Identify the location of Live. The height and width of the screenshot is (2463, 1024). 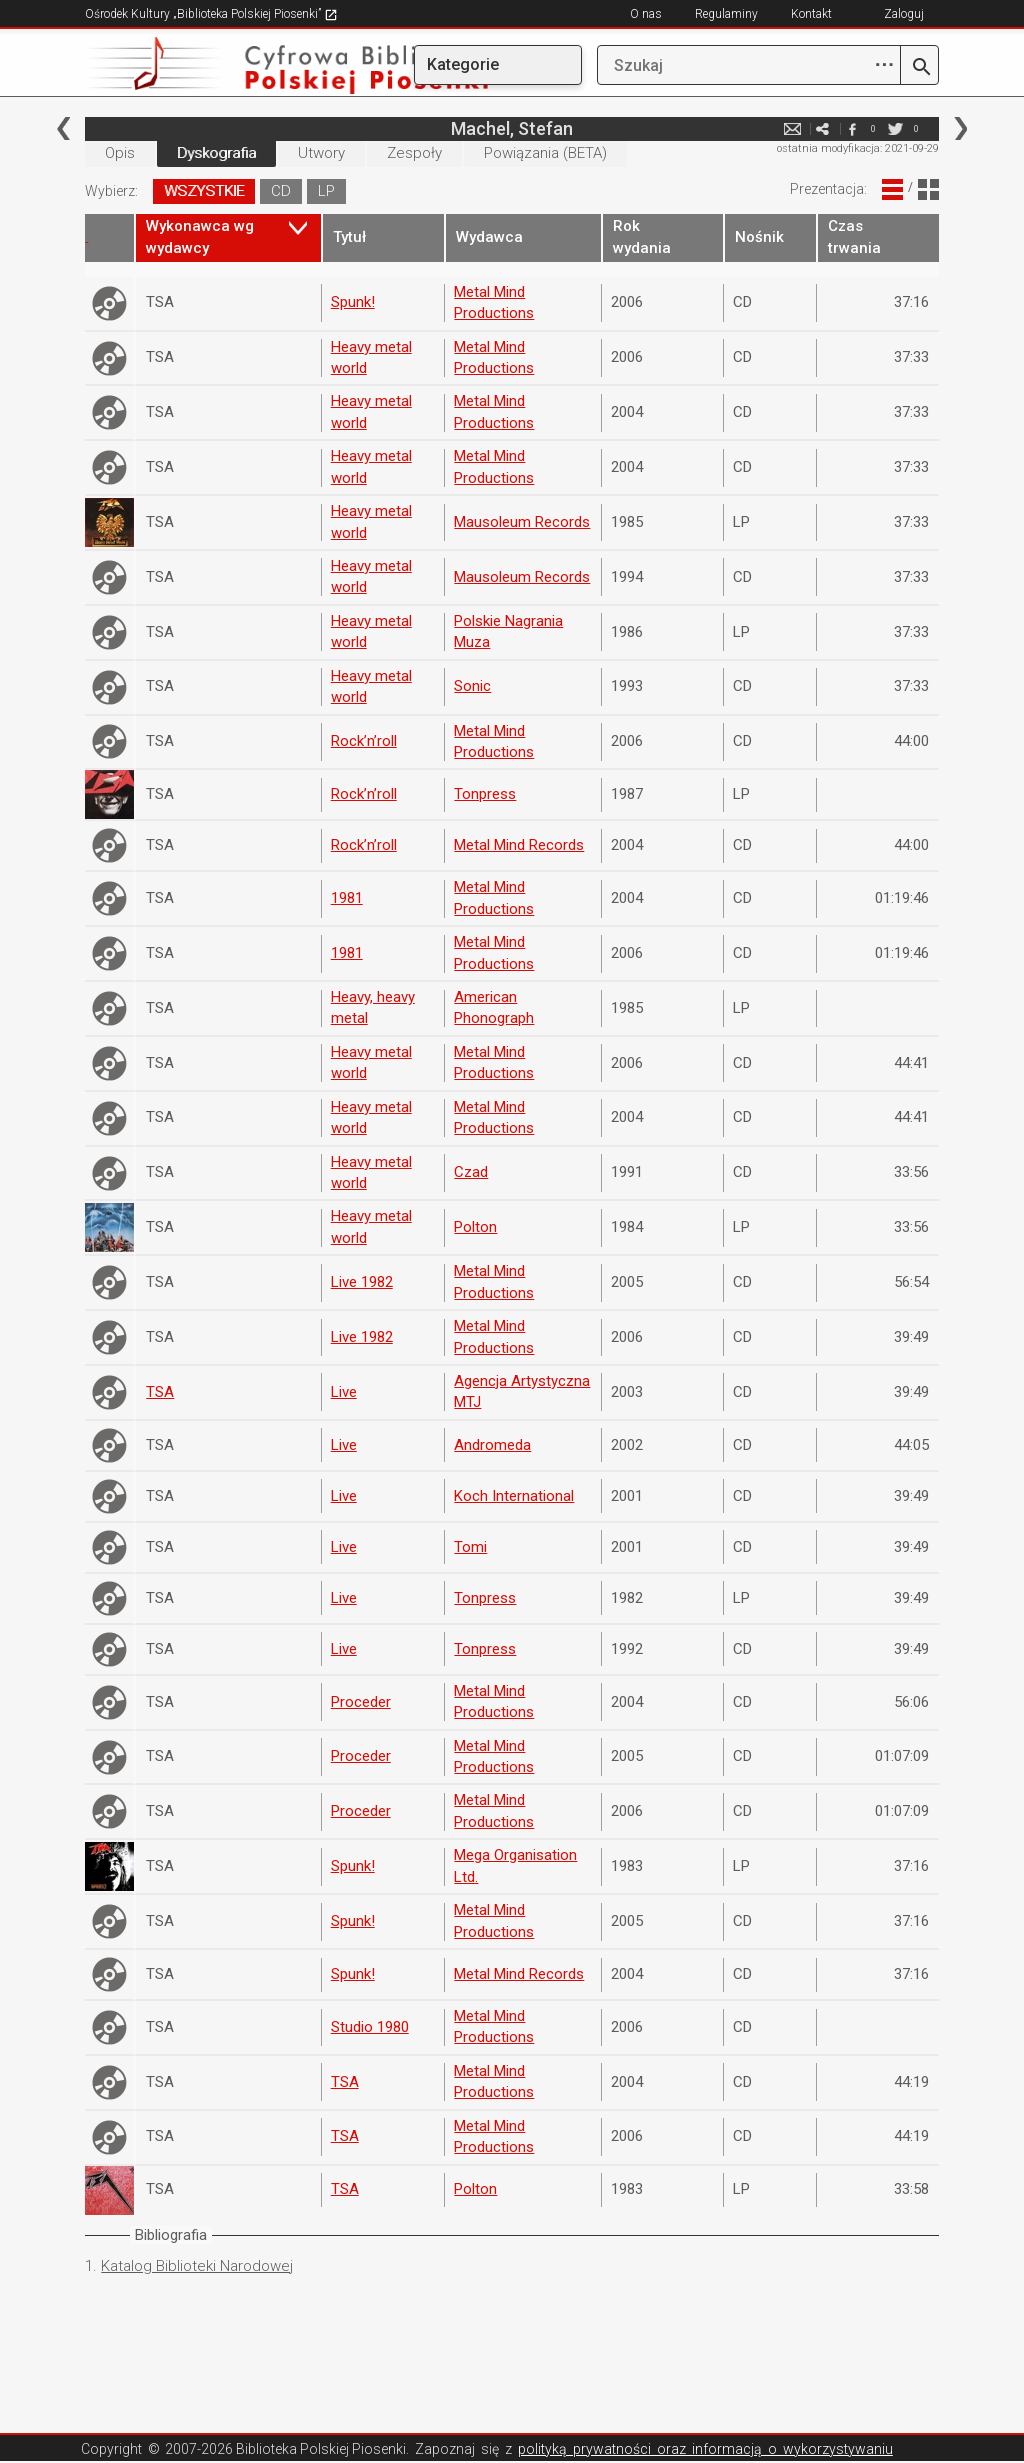
(344, 1392).